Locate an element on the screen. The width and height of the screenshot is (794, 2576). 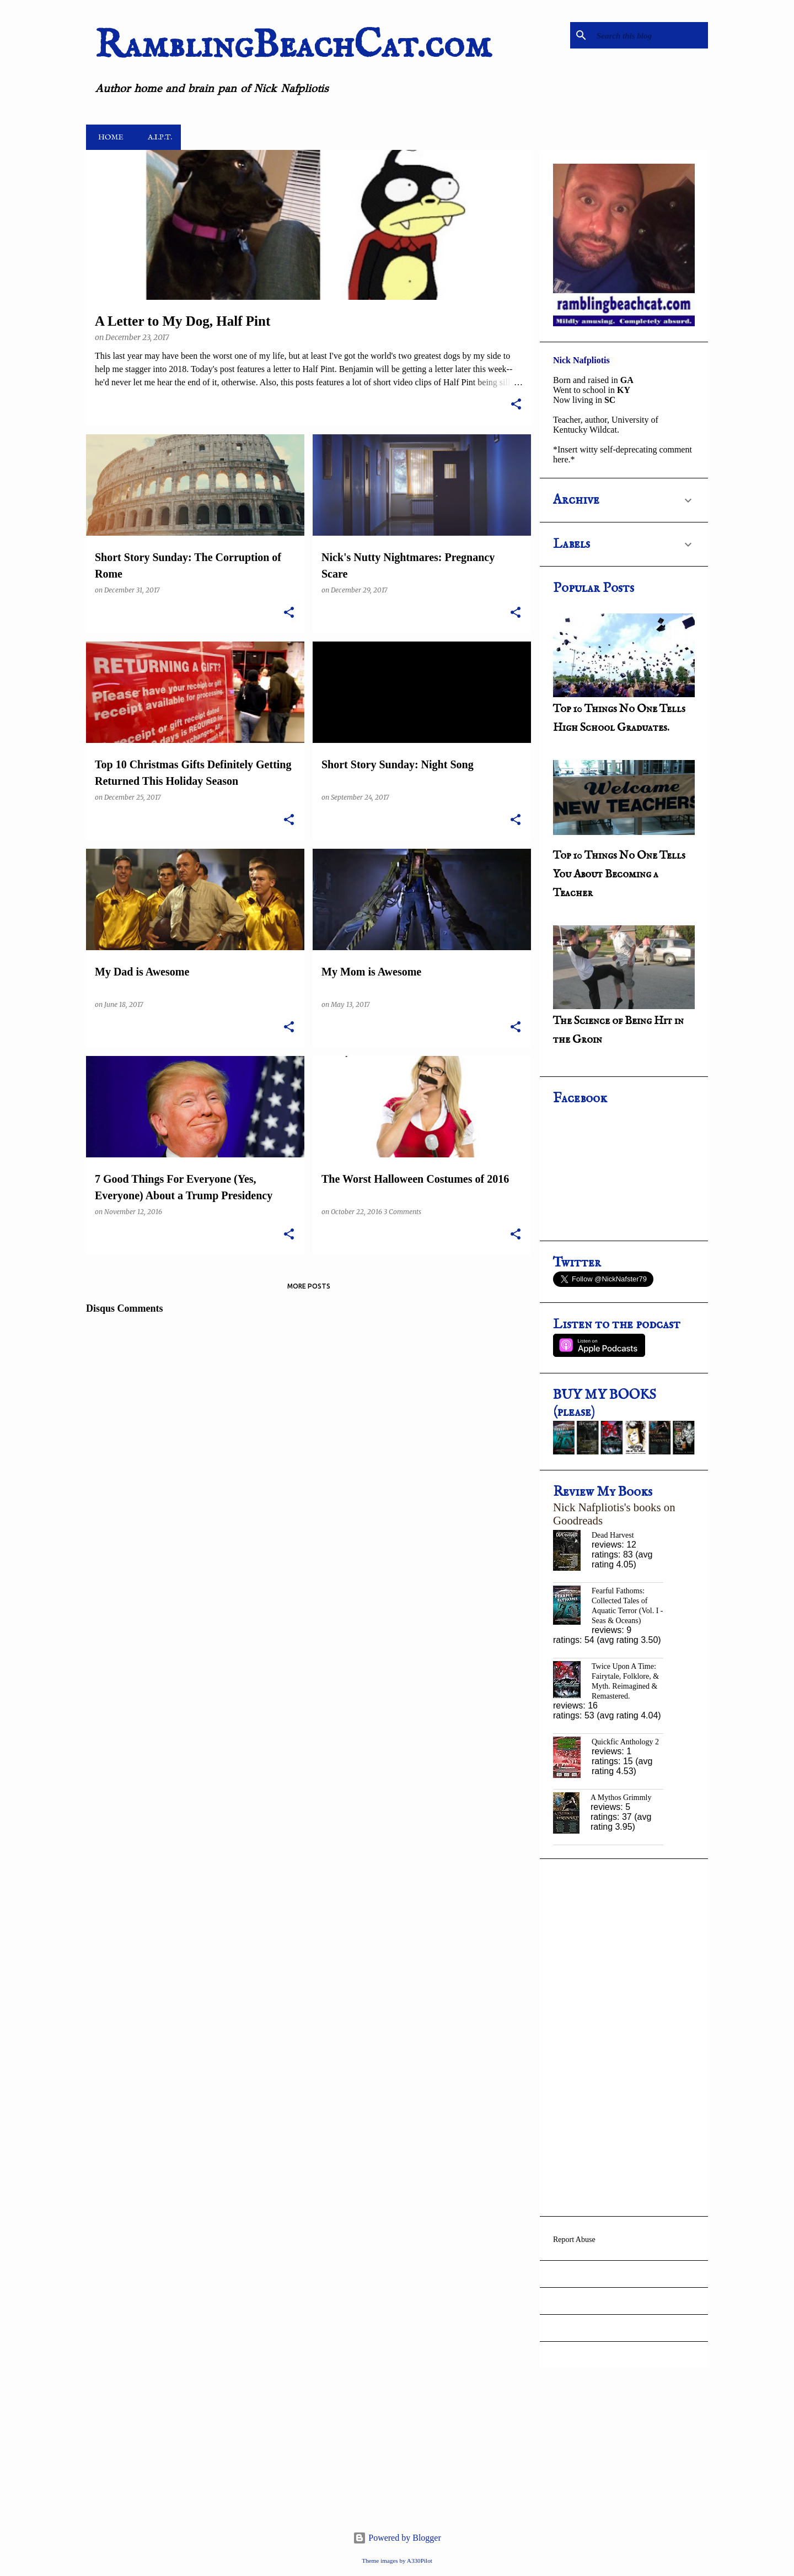
Dead Harvest is located at coordinates (613, 1535).